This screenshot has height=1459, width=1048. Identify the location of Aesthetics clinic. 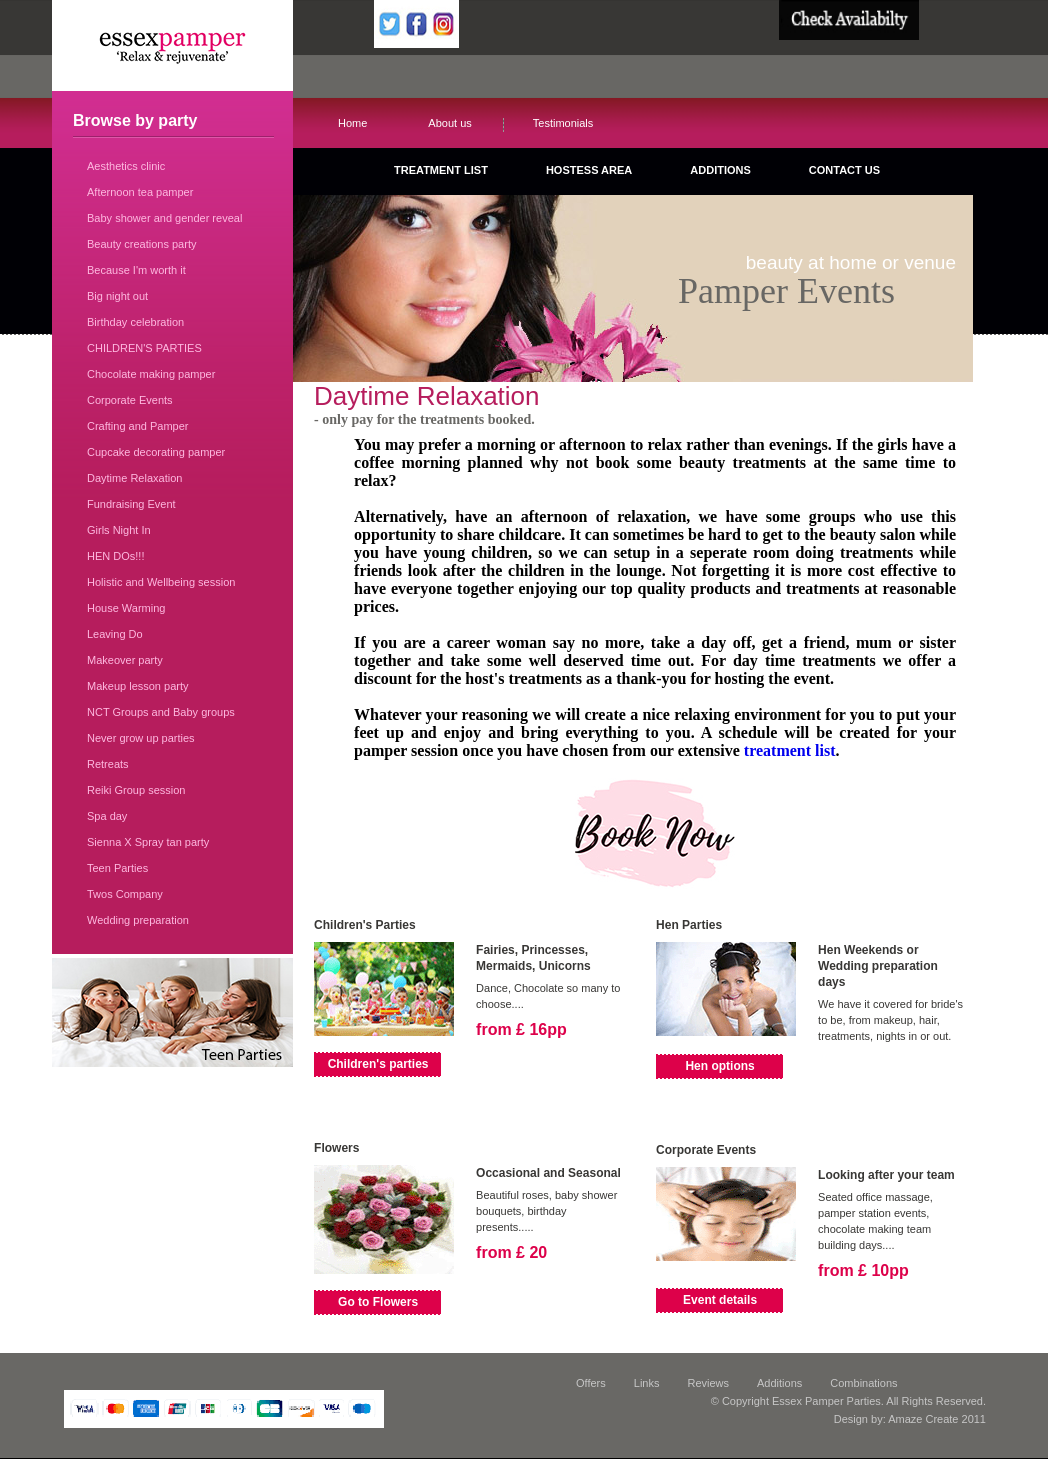
(126, 166).